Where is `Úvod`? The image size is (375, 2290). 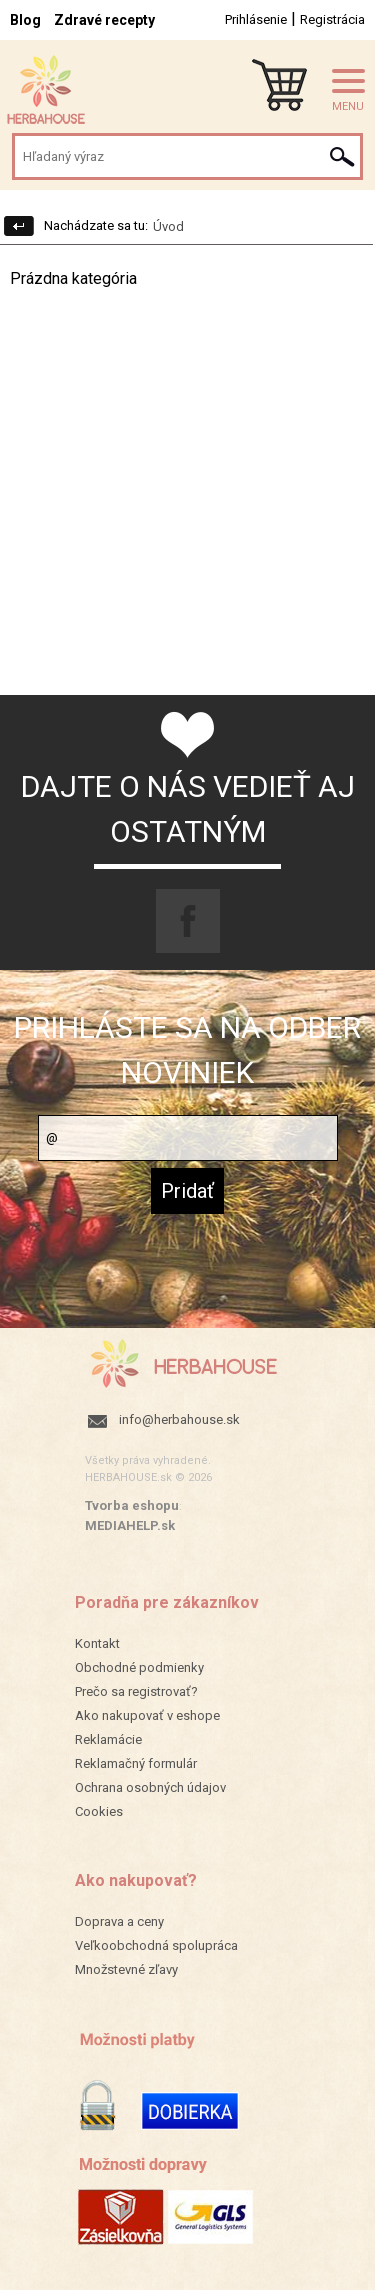
Úvod is located at coordinates (168, 226).